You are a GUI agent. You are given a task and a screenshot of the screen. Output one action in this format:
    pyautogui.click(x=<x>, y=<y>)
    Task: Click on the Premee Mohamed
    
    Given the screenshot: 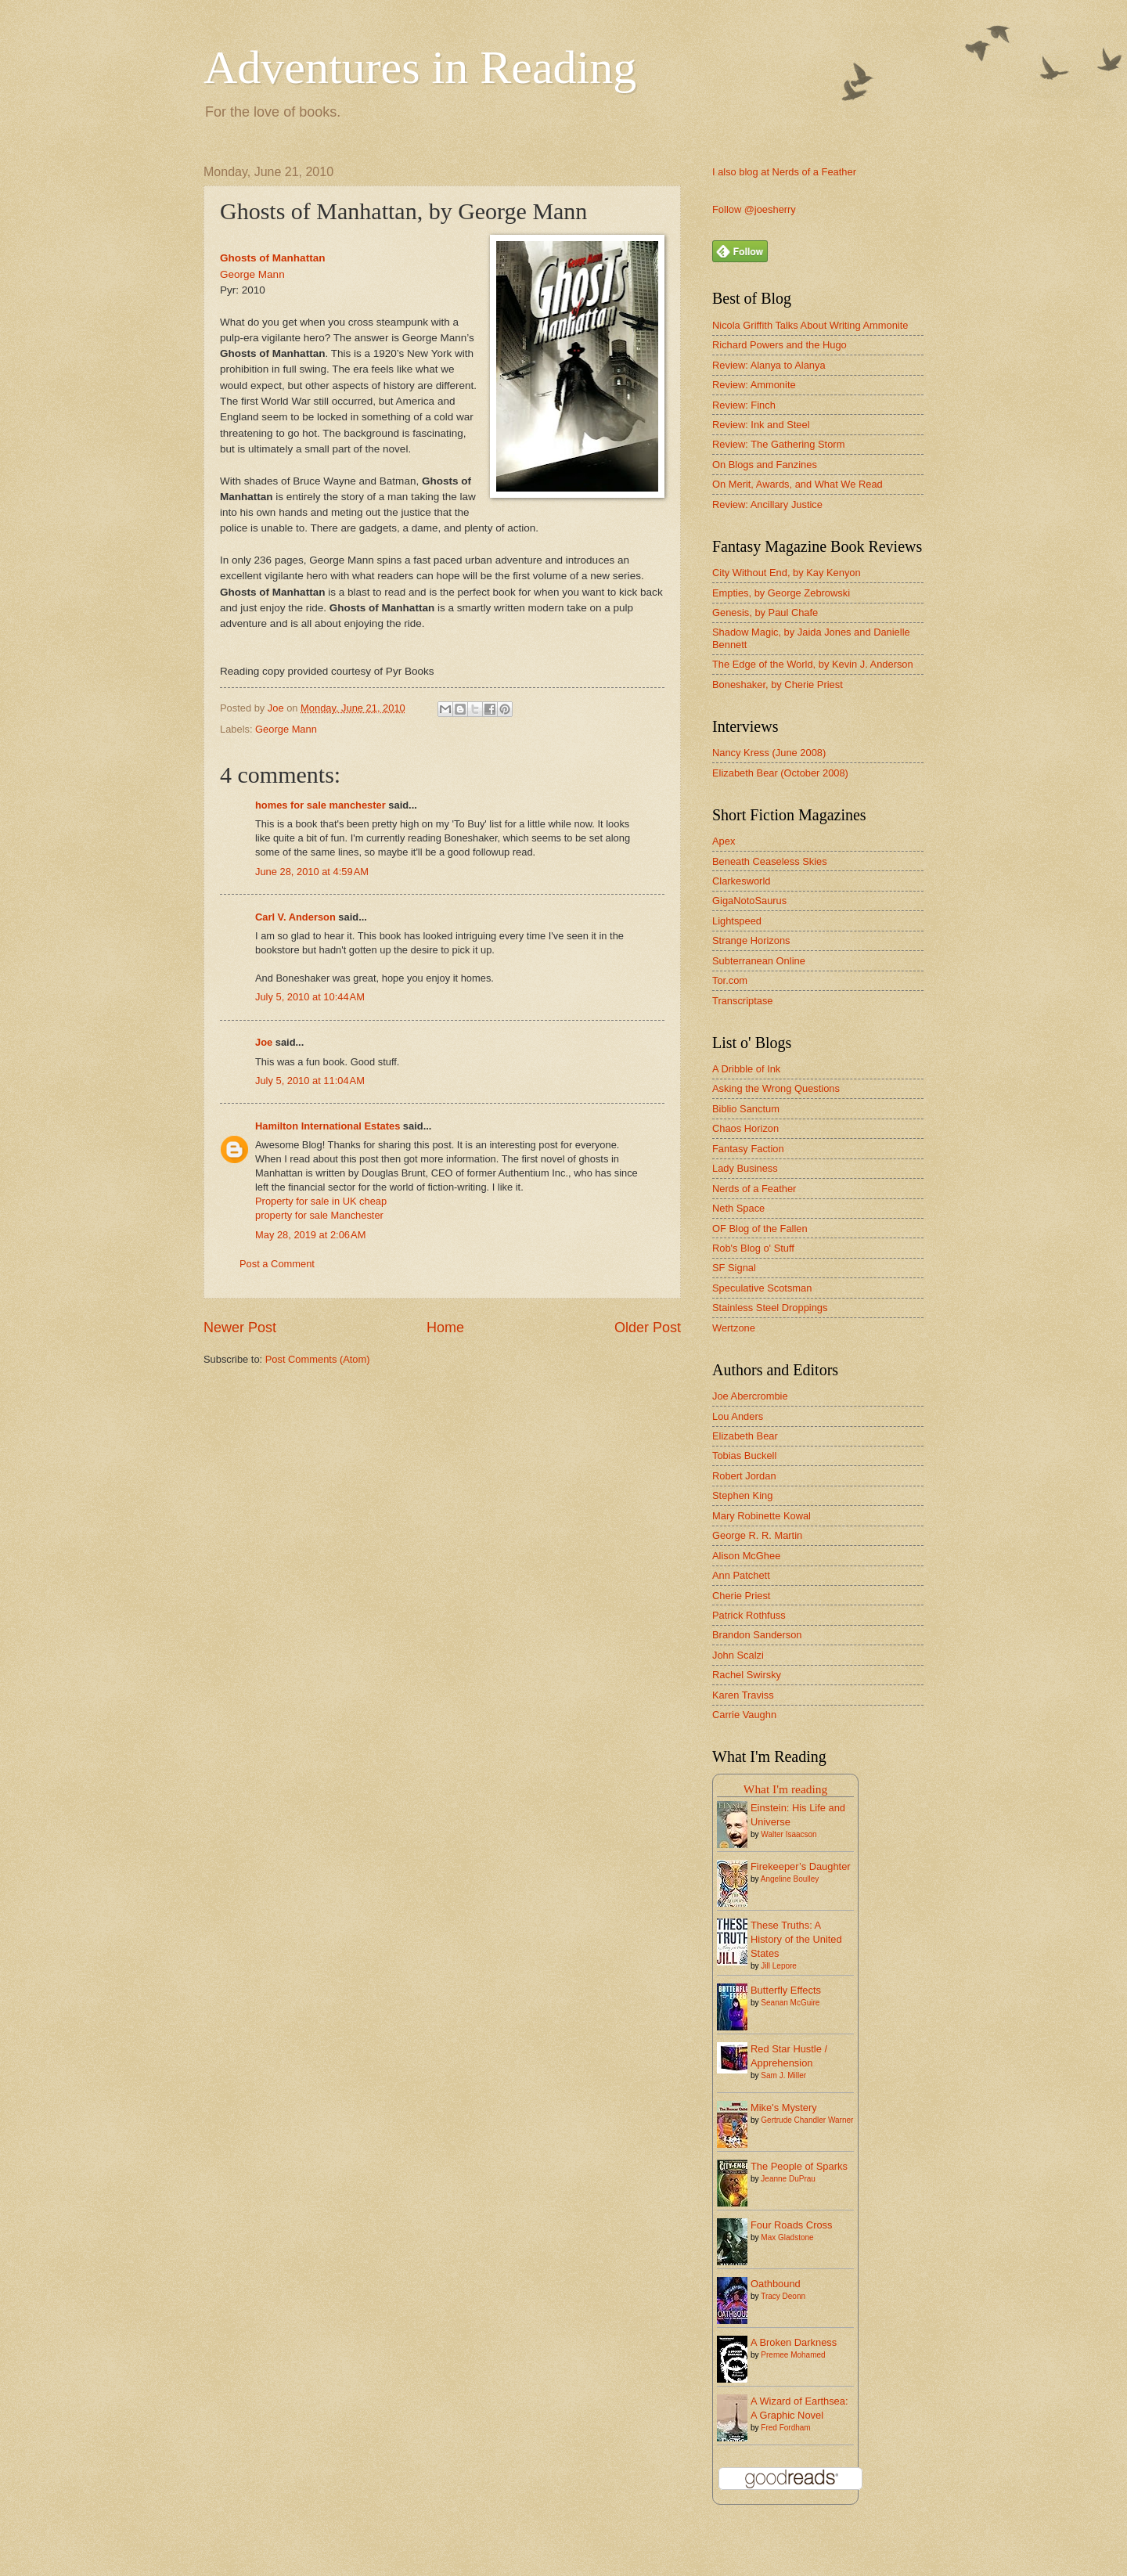 What is the action you would take?
    pyautogui.click(x=793, y=2355)
    